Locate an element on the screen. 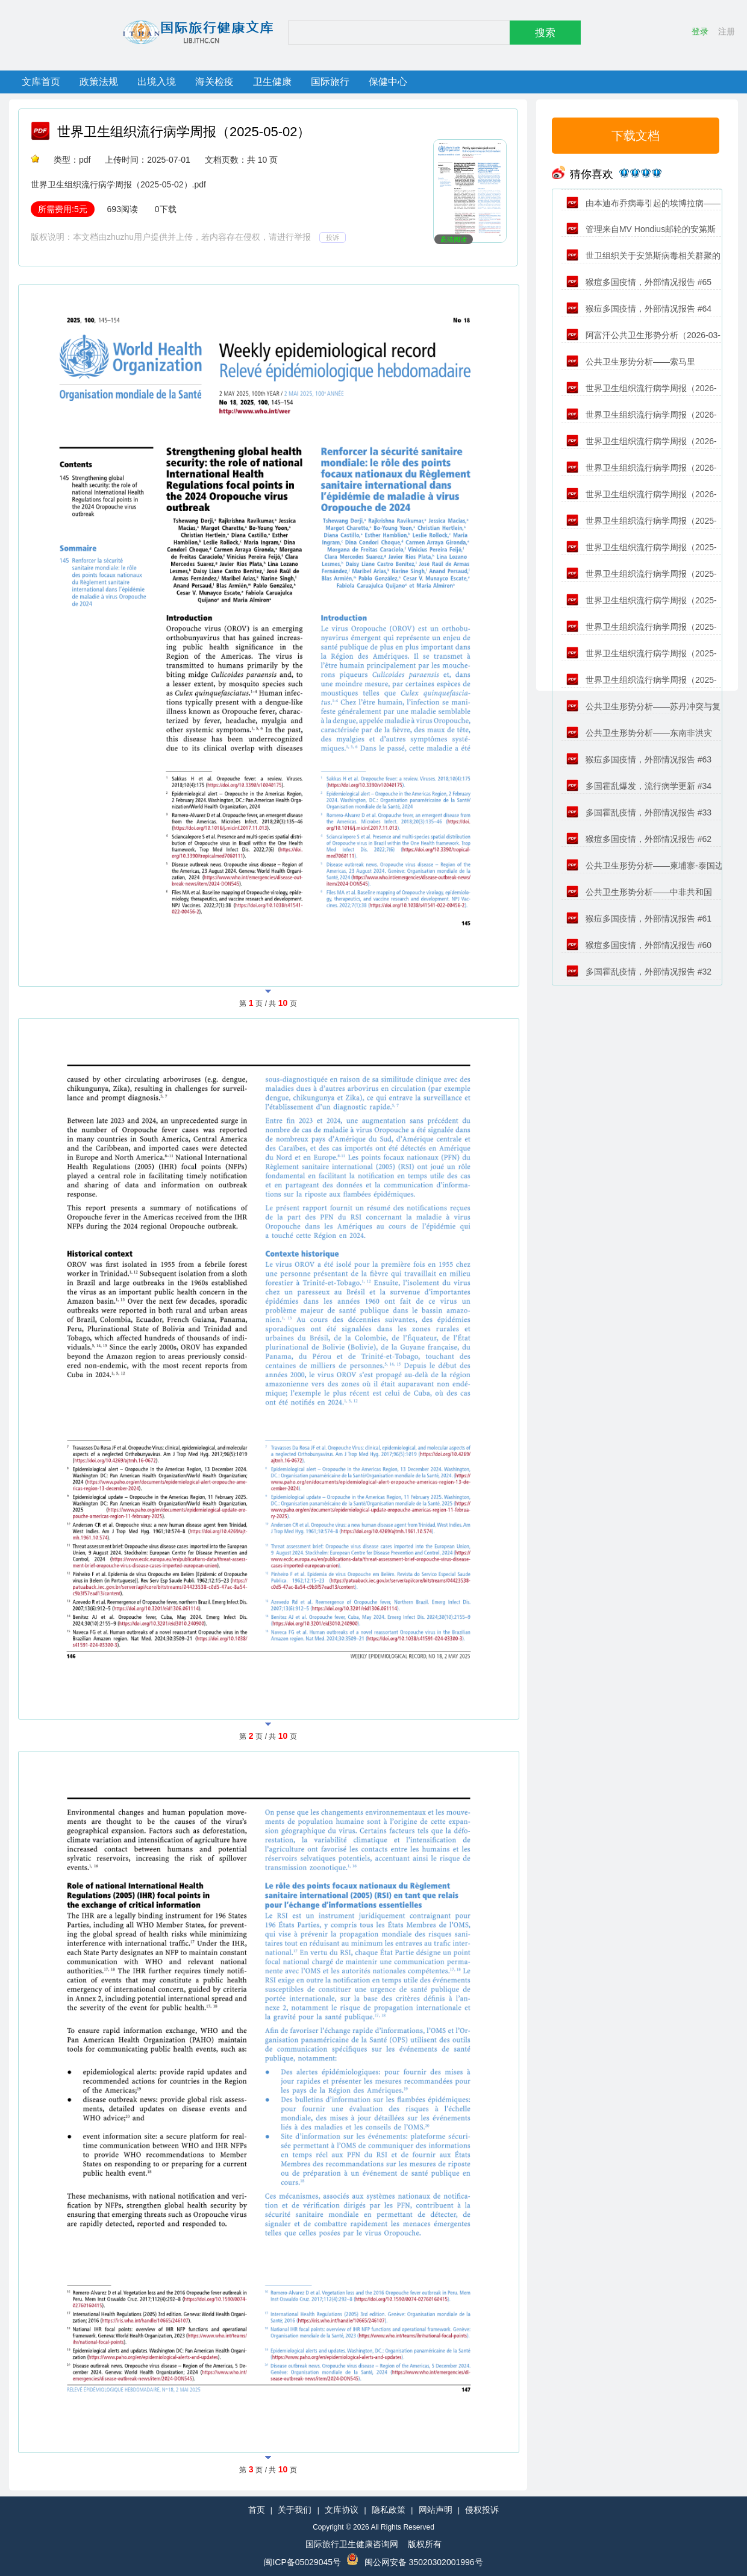 This screenshot has width=747, height=2576. 卫生健康 is located at coordinates (272, 82).